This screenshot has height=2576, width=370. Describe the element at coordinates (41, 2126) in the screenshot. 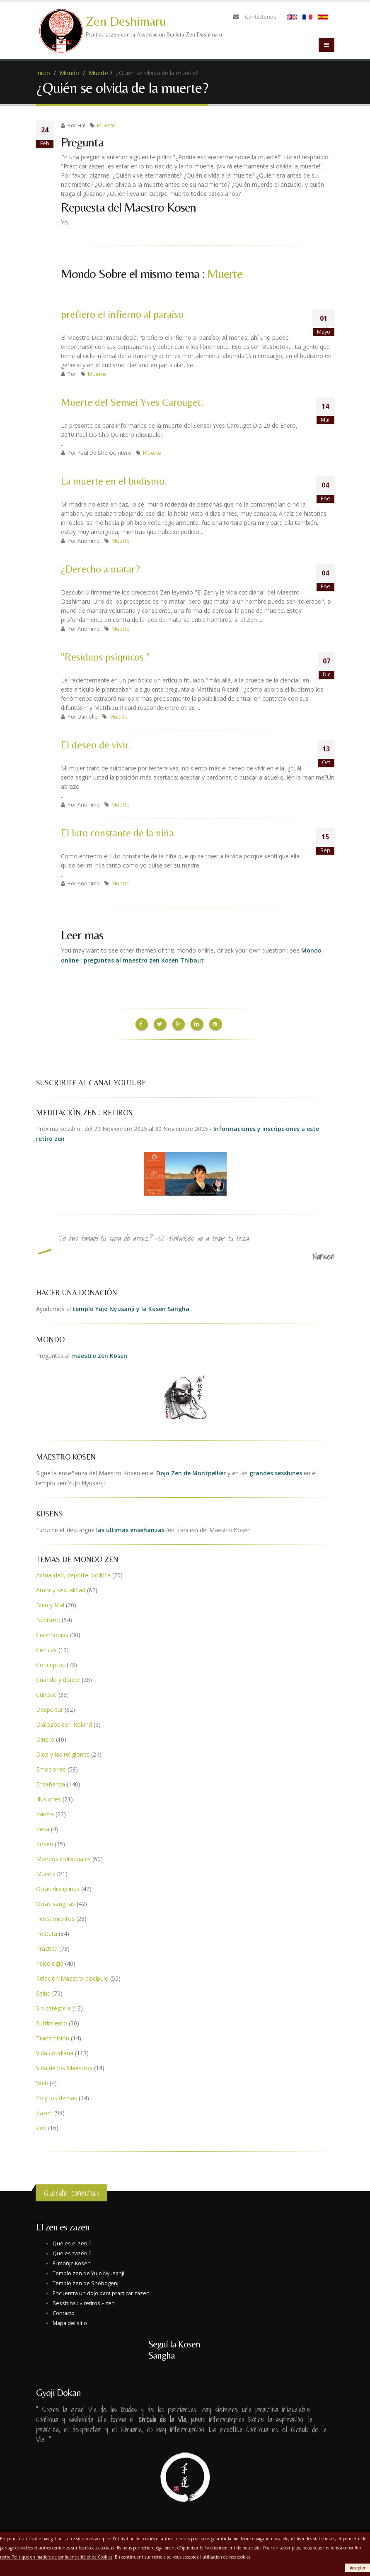

I see `Zen` at that location.